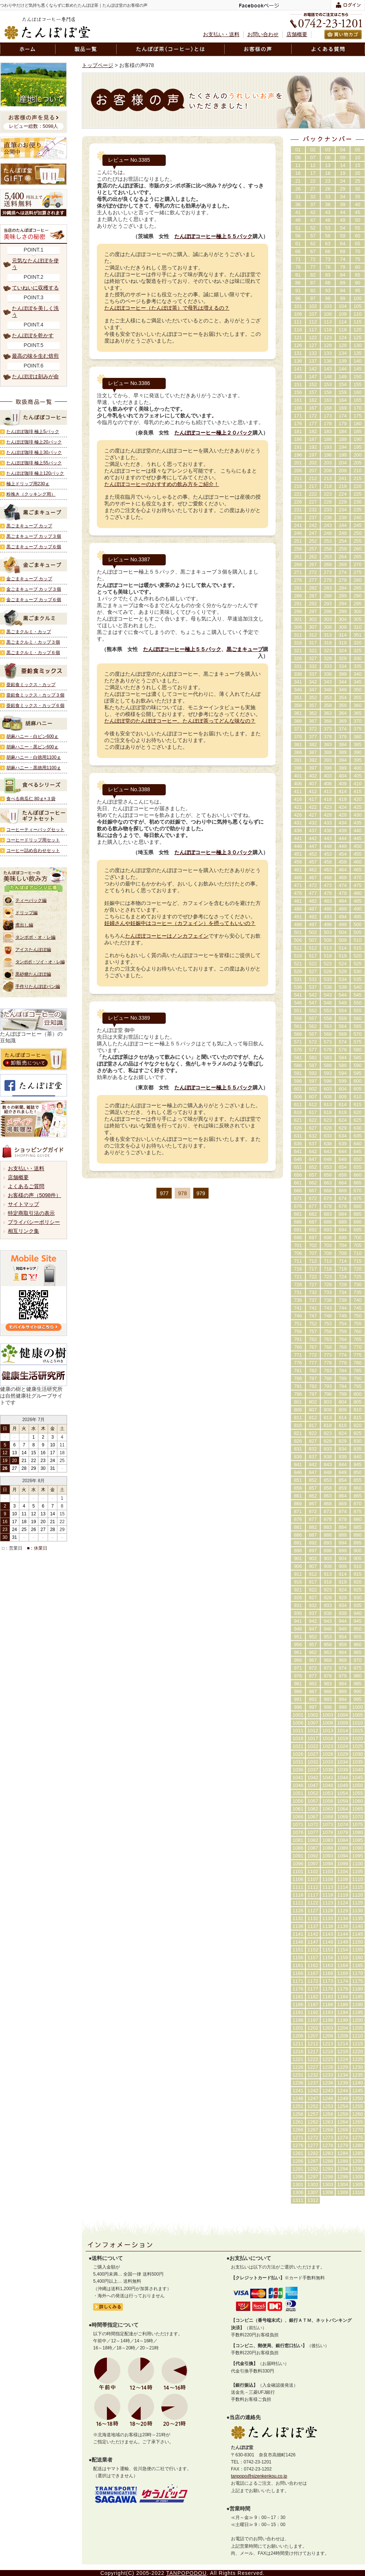 The image size is (365, 2576). Describe the element at coordinates (313, 2176) in the screenshot. I see `1297` at that location.